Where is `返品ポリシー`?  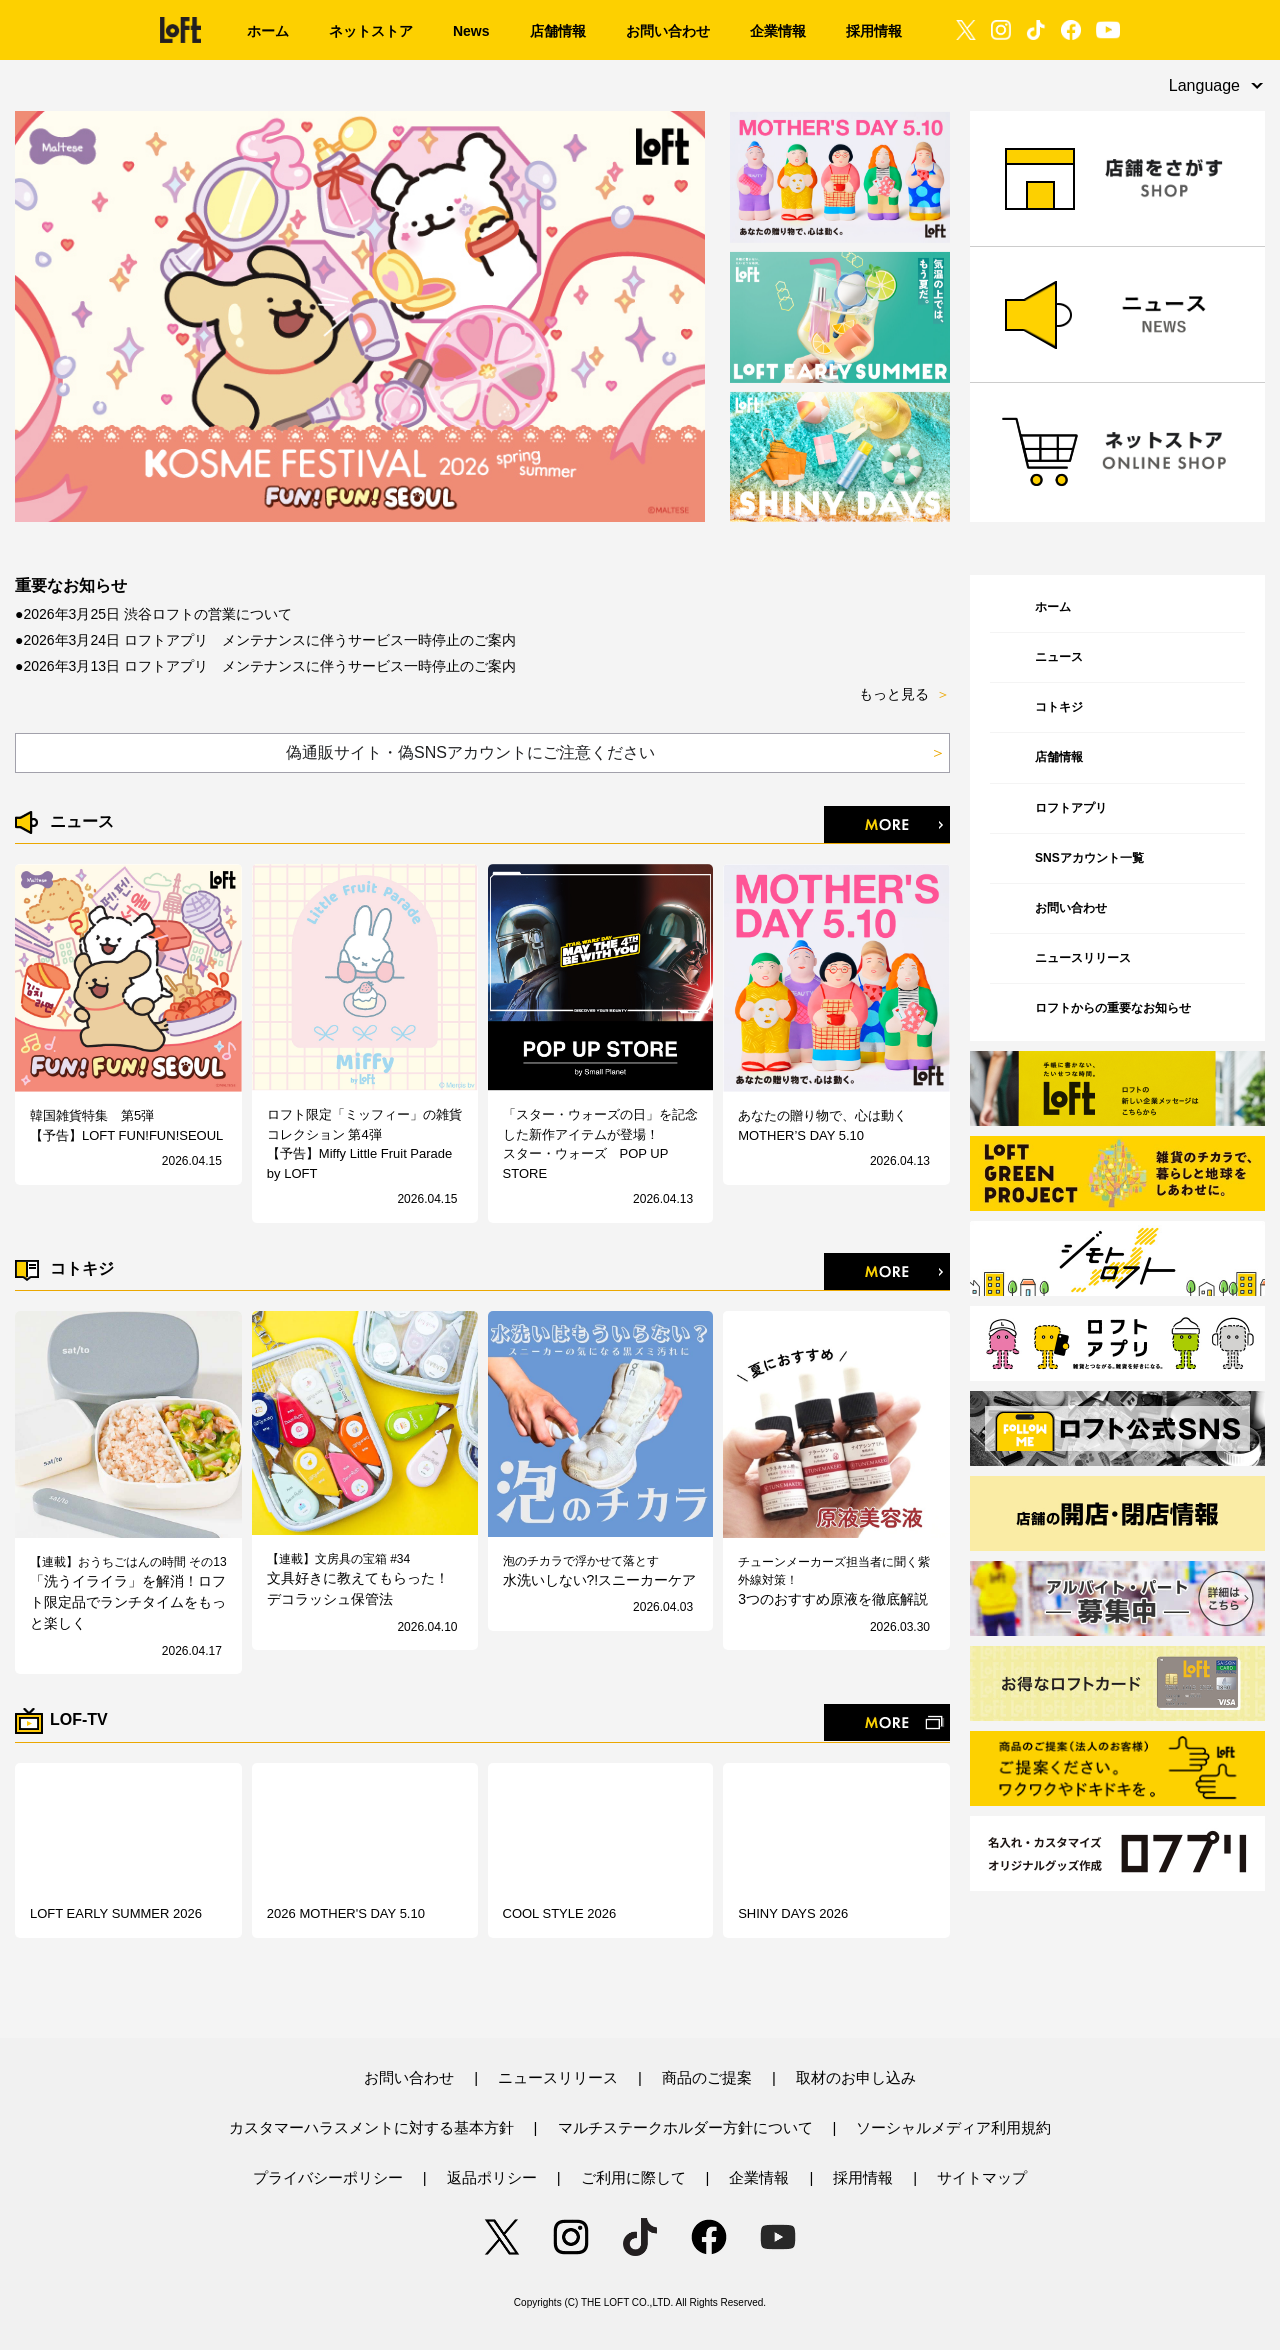
返品ポリシー is located at coordinates (492, 2177).